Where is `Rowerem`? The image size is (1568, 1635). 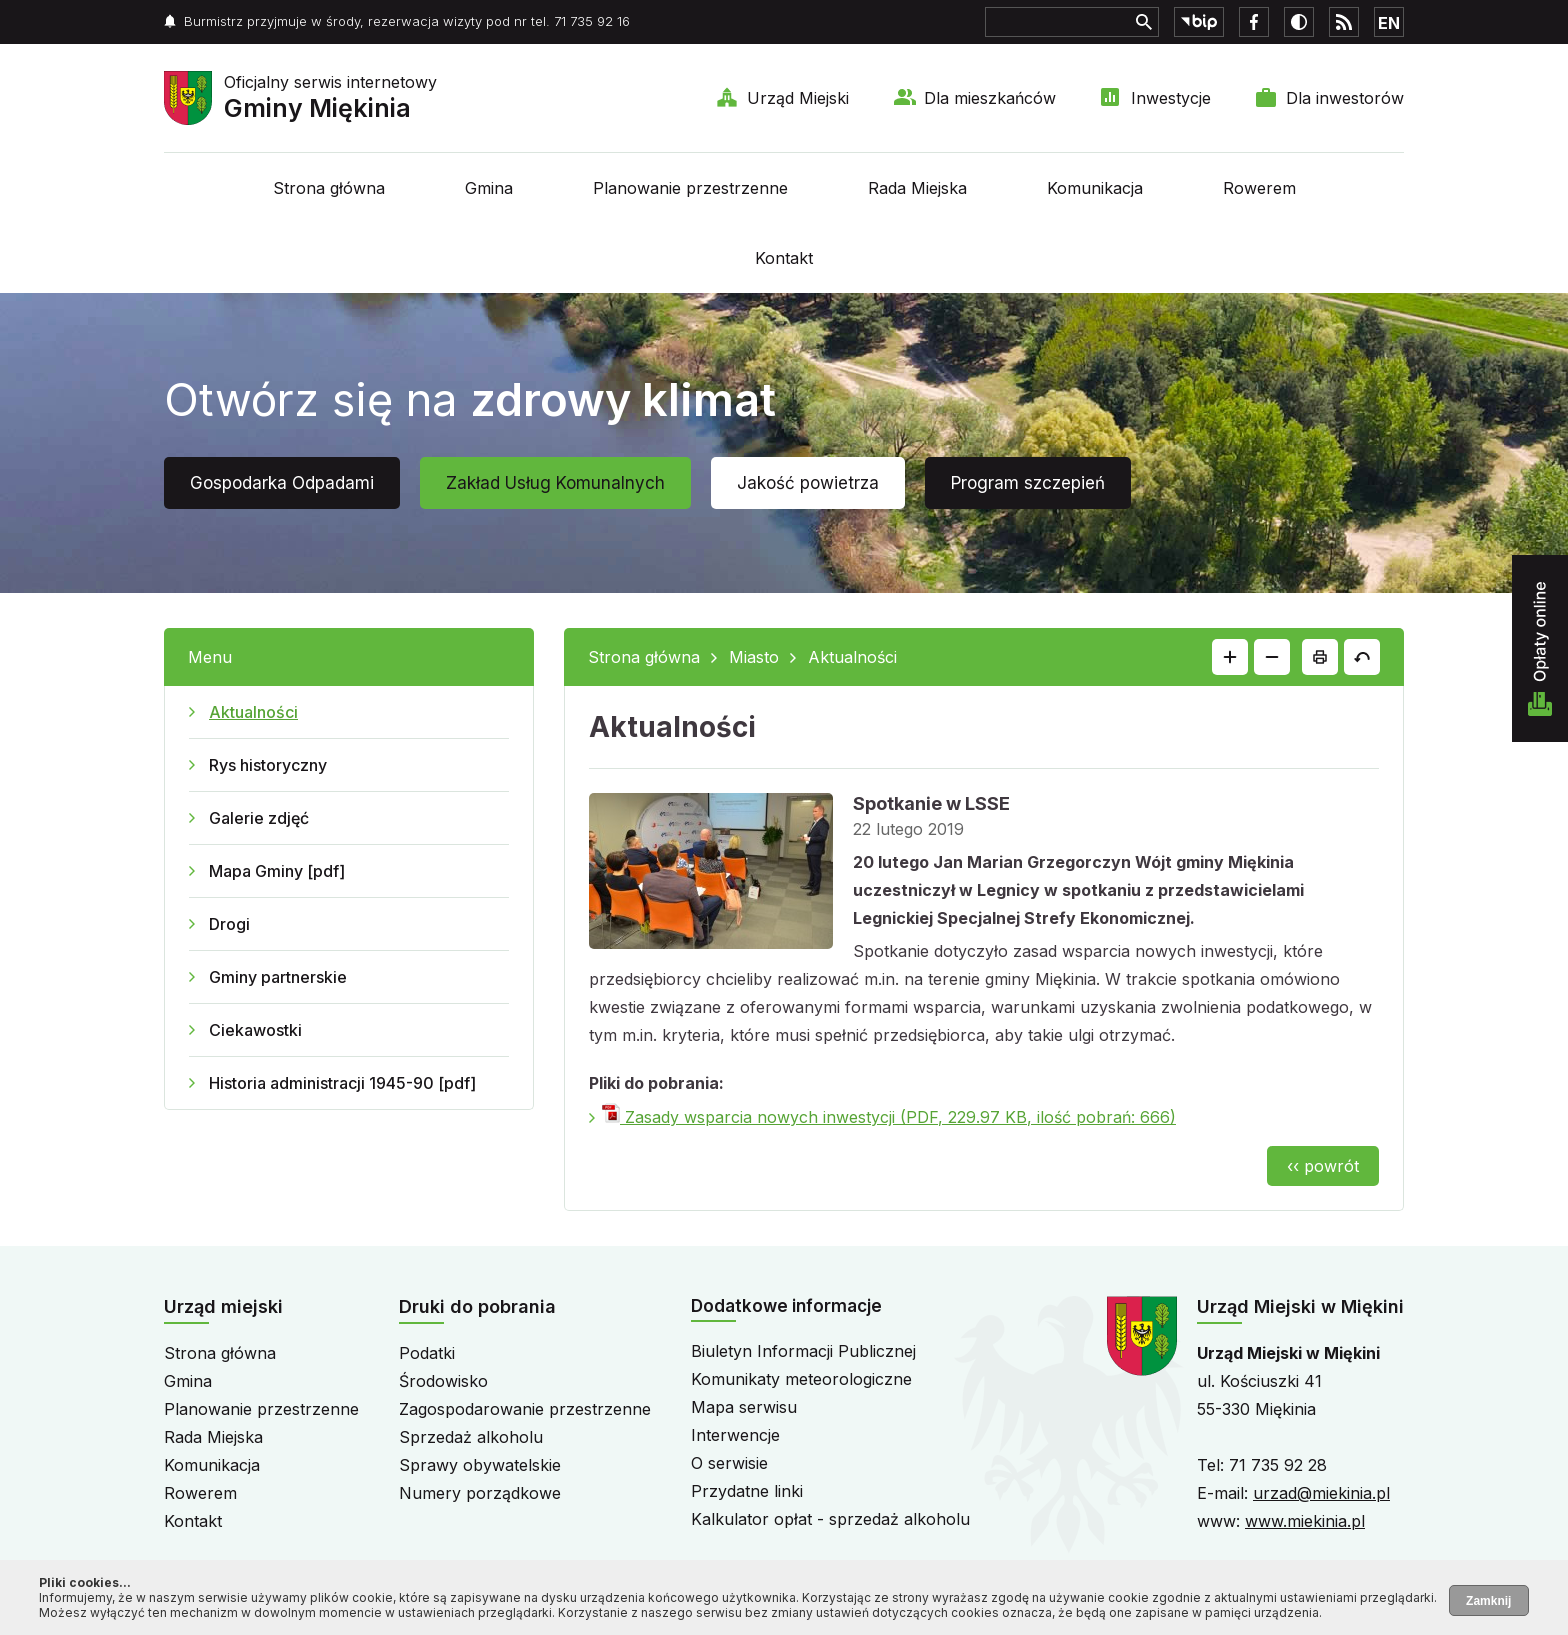 Rowerem is located at coordinates (1259, 188).